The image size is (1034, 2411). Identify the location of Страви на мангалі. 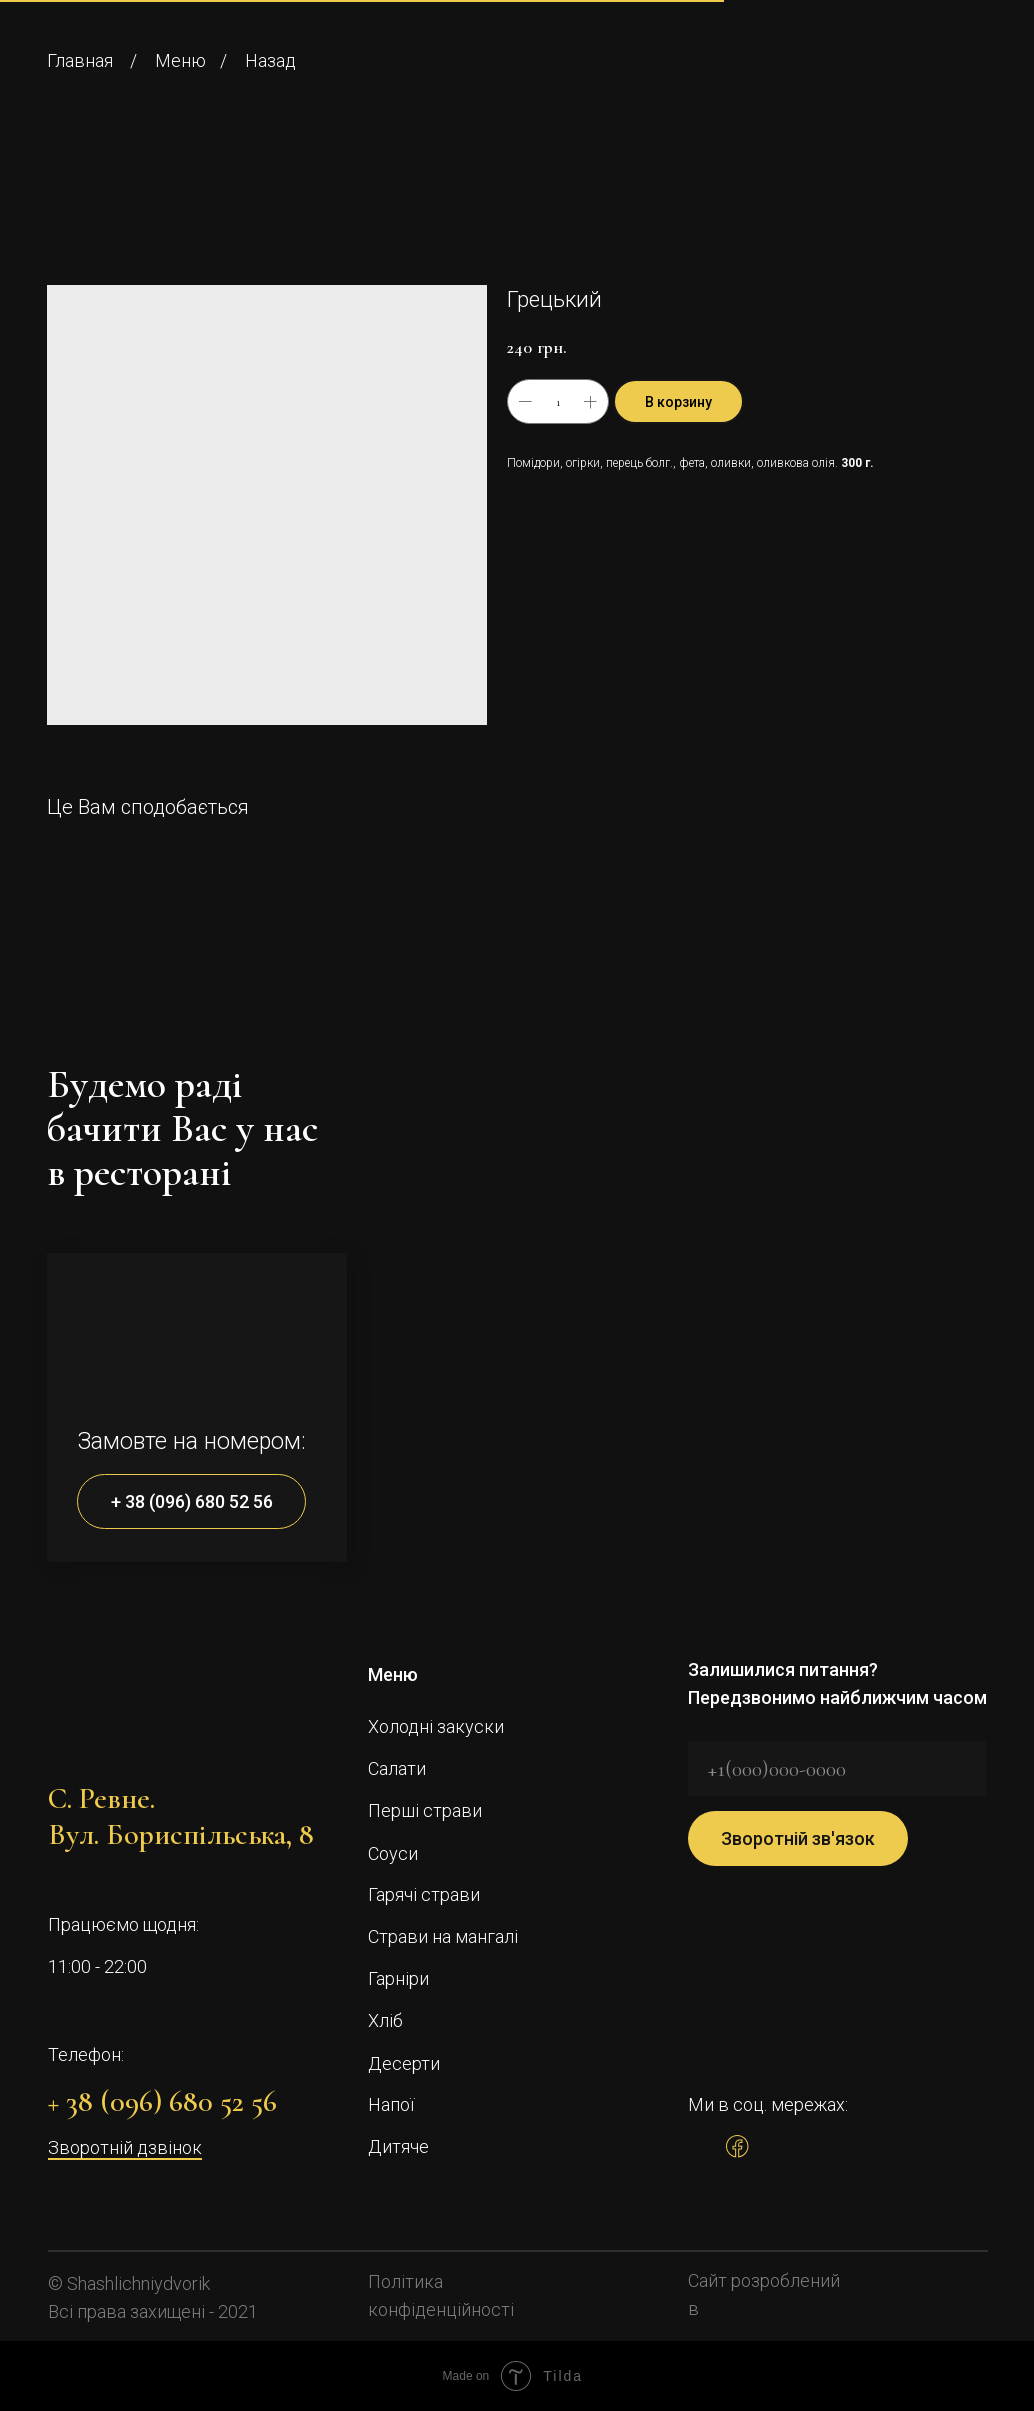
(443, 1936).